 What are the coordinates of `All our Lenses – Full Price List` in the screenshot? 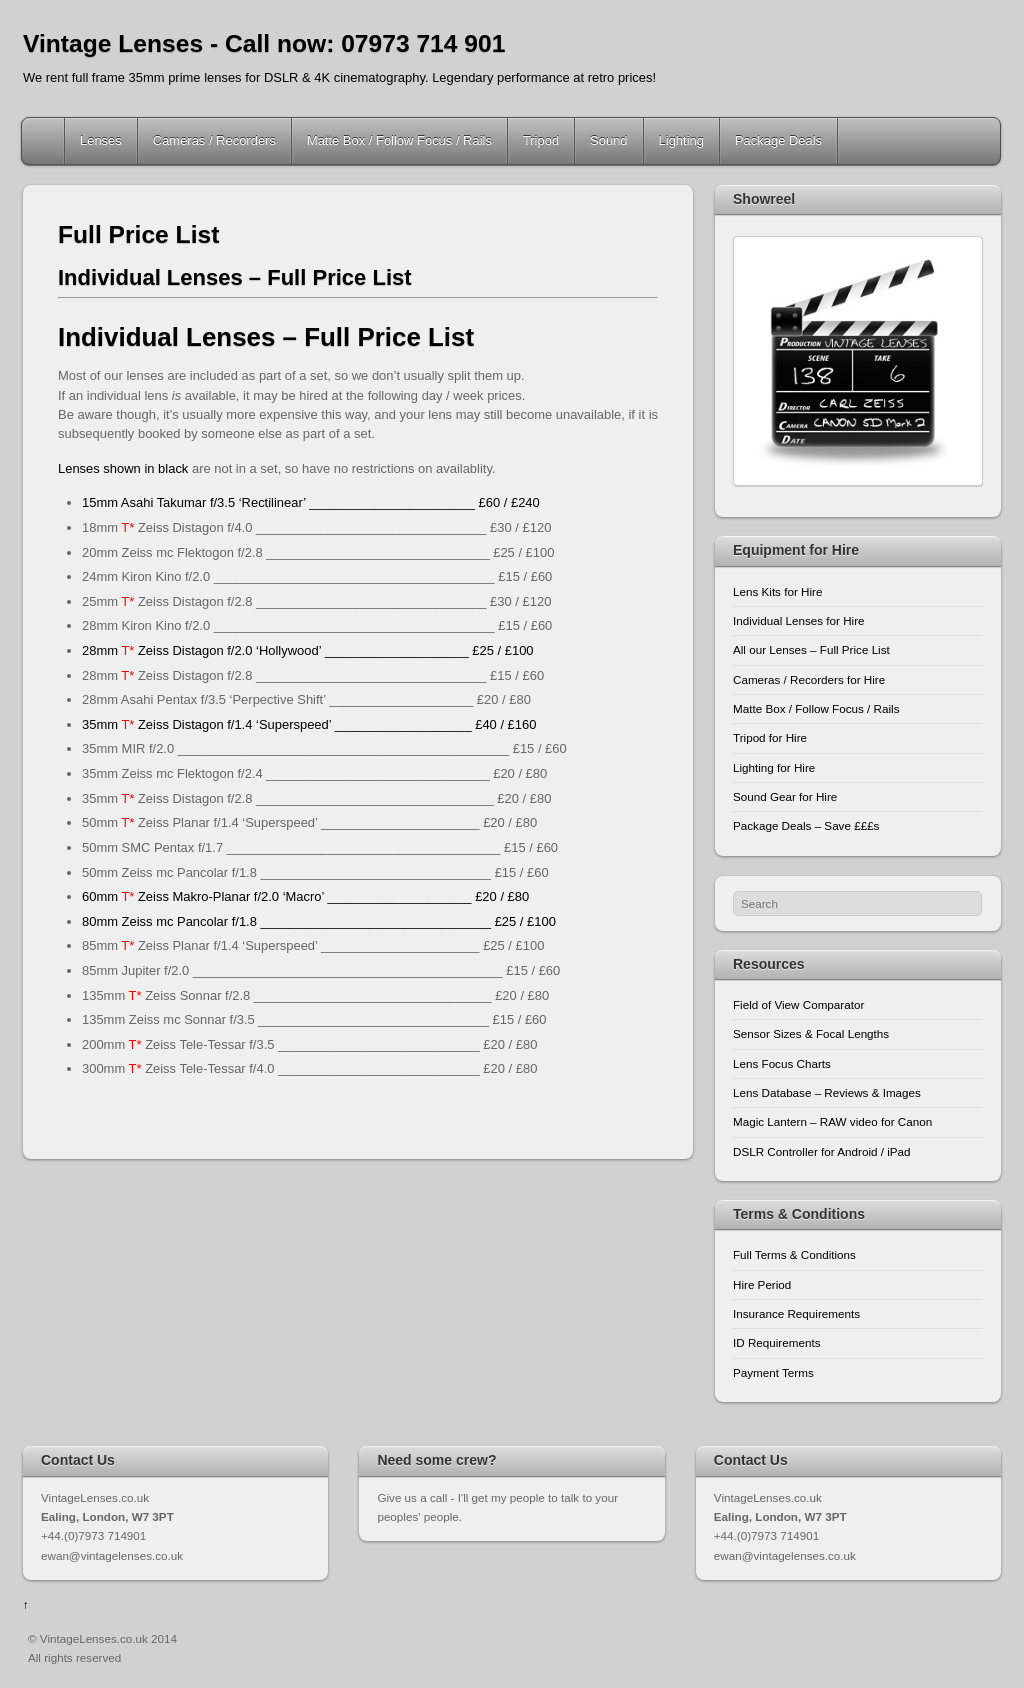 It's located at (811, 649).